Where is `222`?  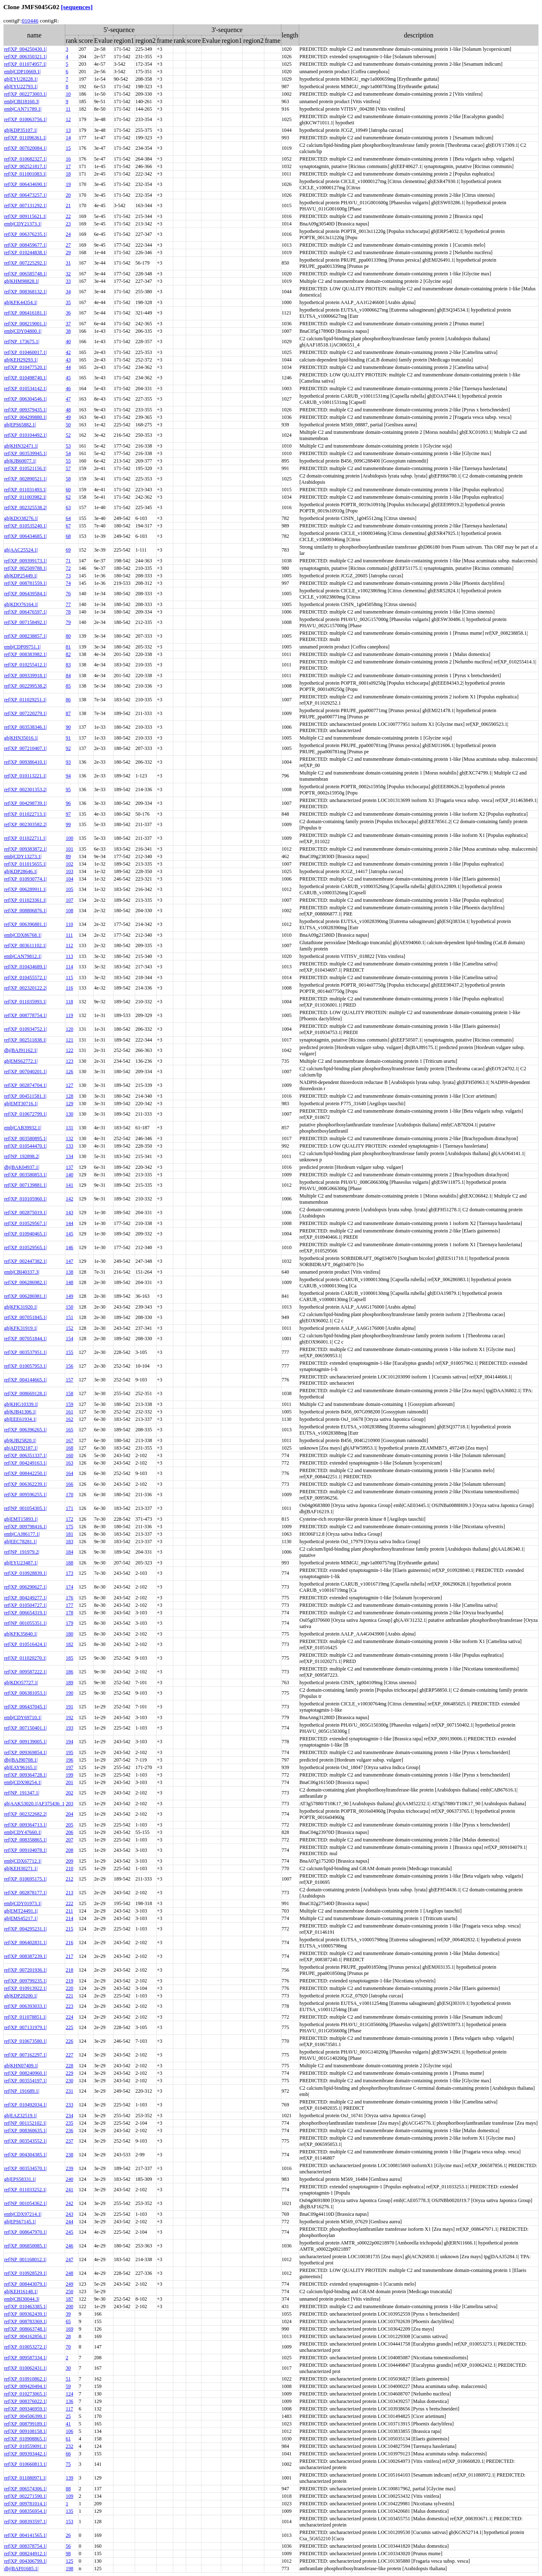 222 is located at coordinates (69, 1903).